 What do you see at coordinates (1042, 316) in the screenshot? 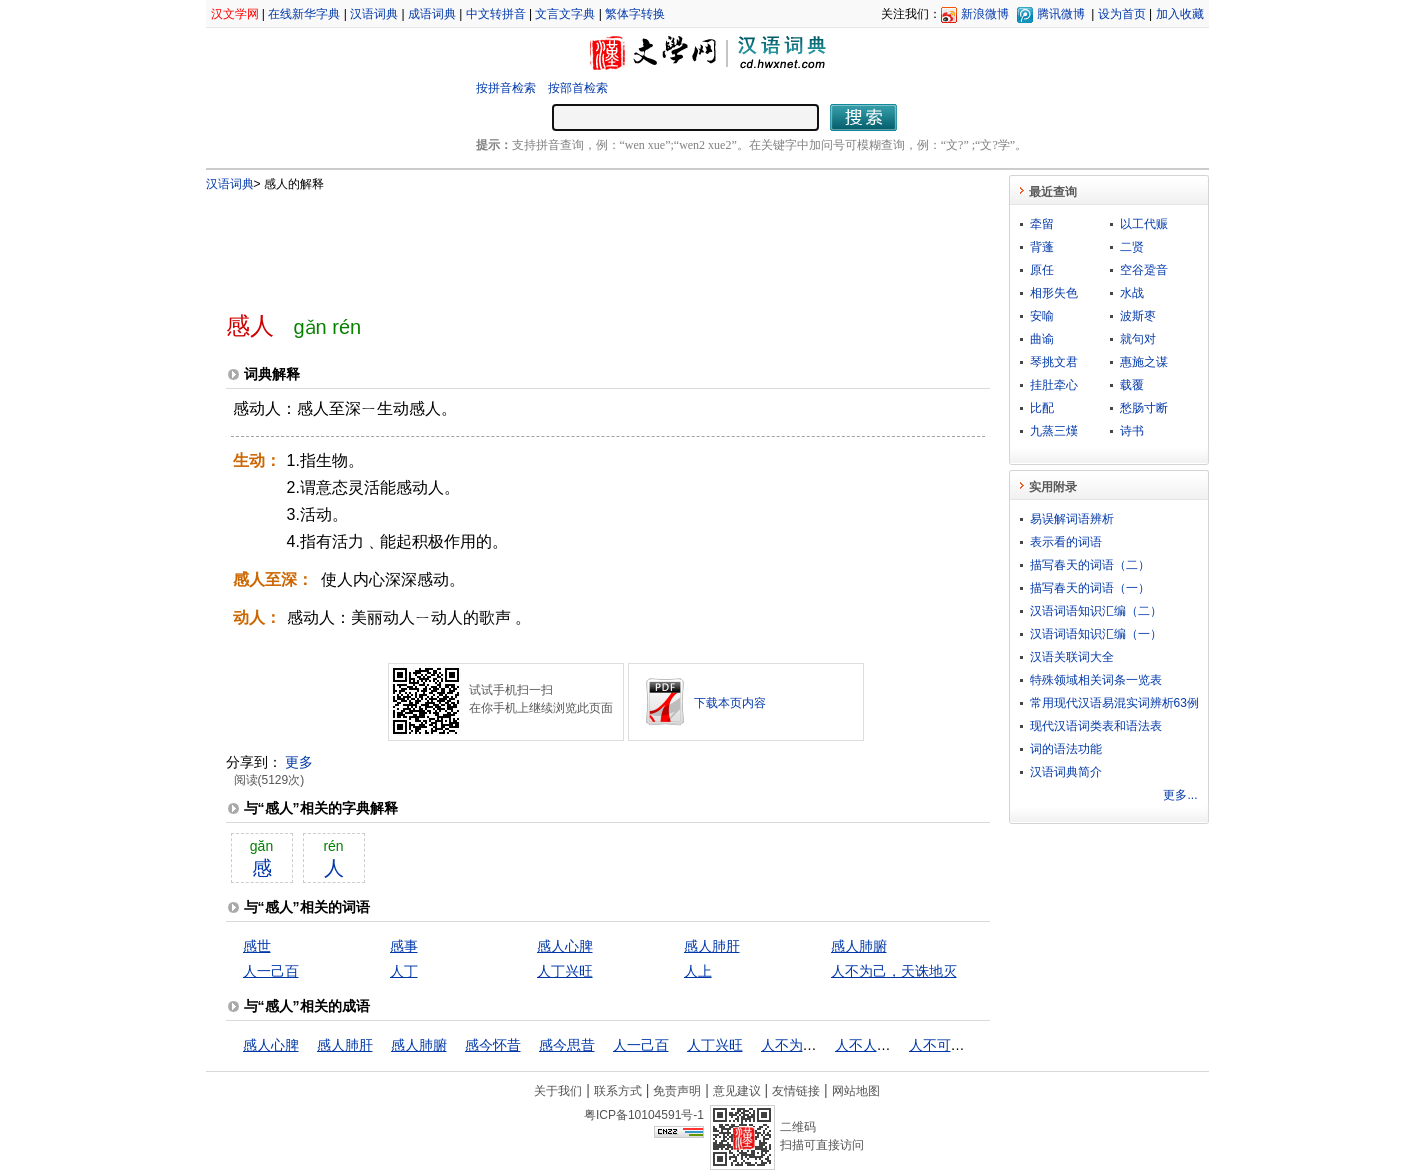
I see `安喻` at bounding box center [1042, 316].